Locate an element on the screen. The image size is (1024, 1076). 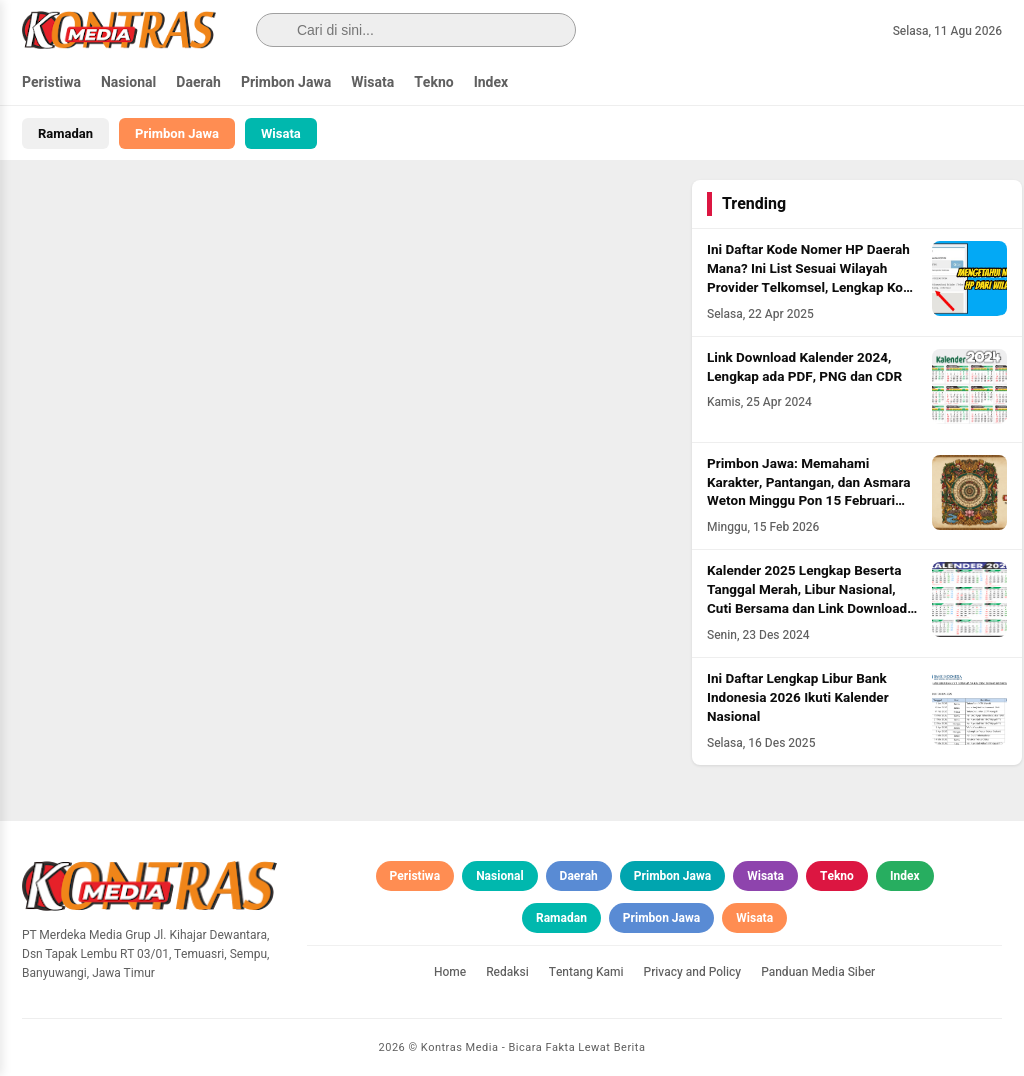
Wisata is located at coordinates (372, 82).